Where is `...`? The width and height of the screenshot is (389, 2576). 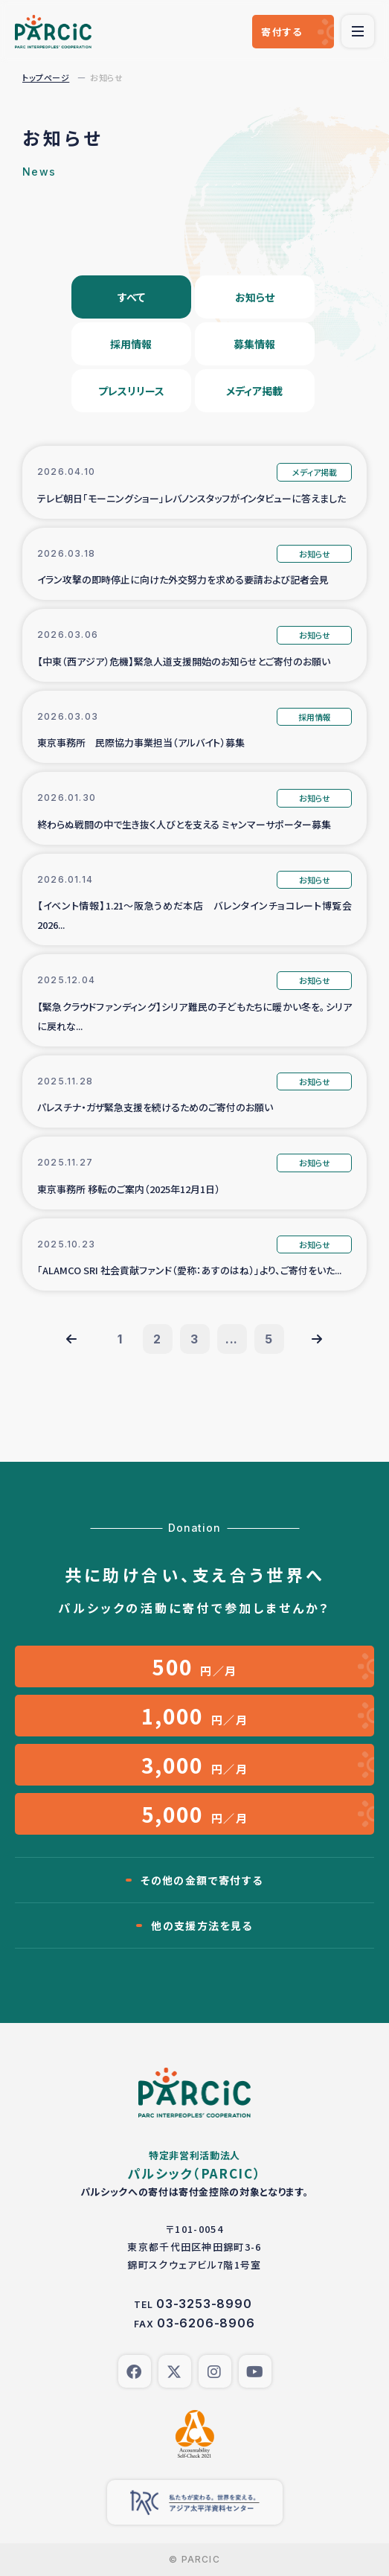
... is located at coordinates (231, 1339).